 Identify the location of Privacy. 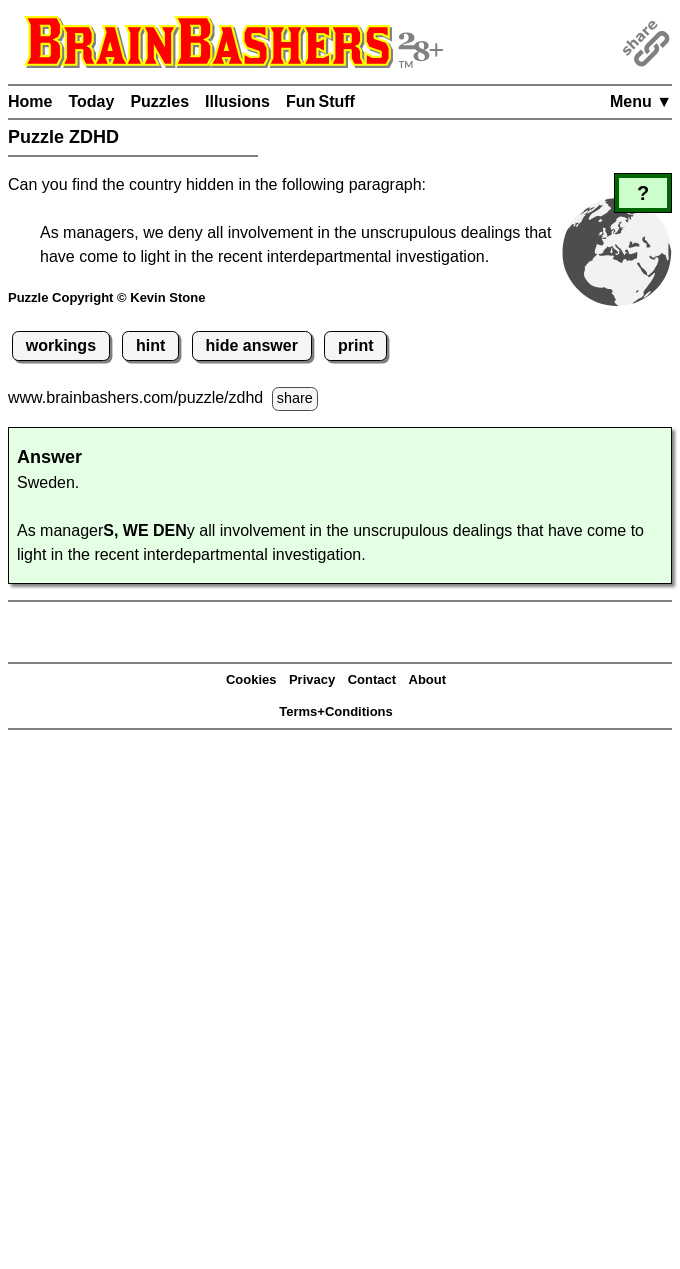
(312, 679).